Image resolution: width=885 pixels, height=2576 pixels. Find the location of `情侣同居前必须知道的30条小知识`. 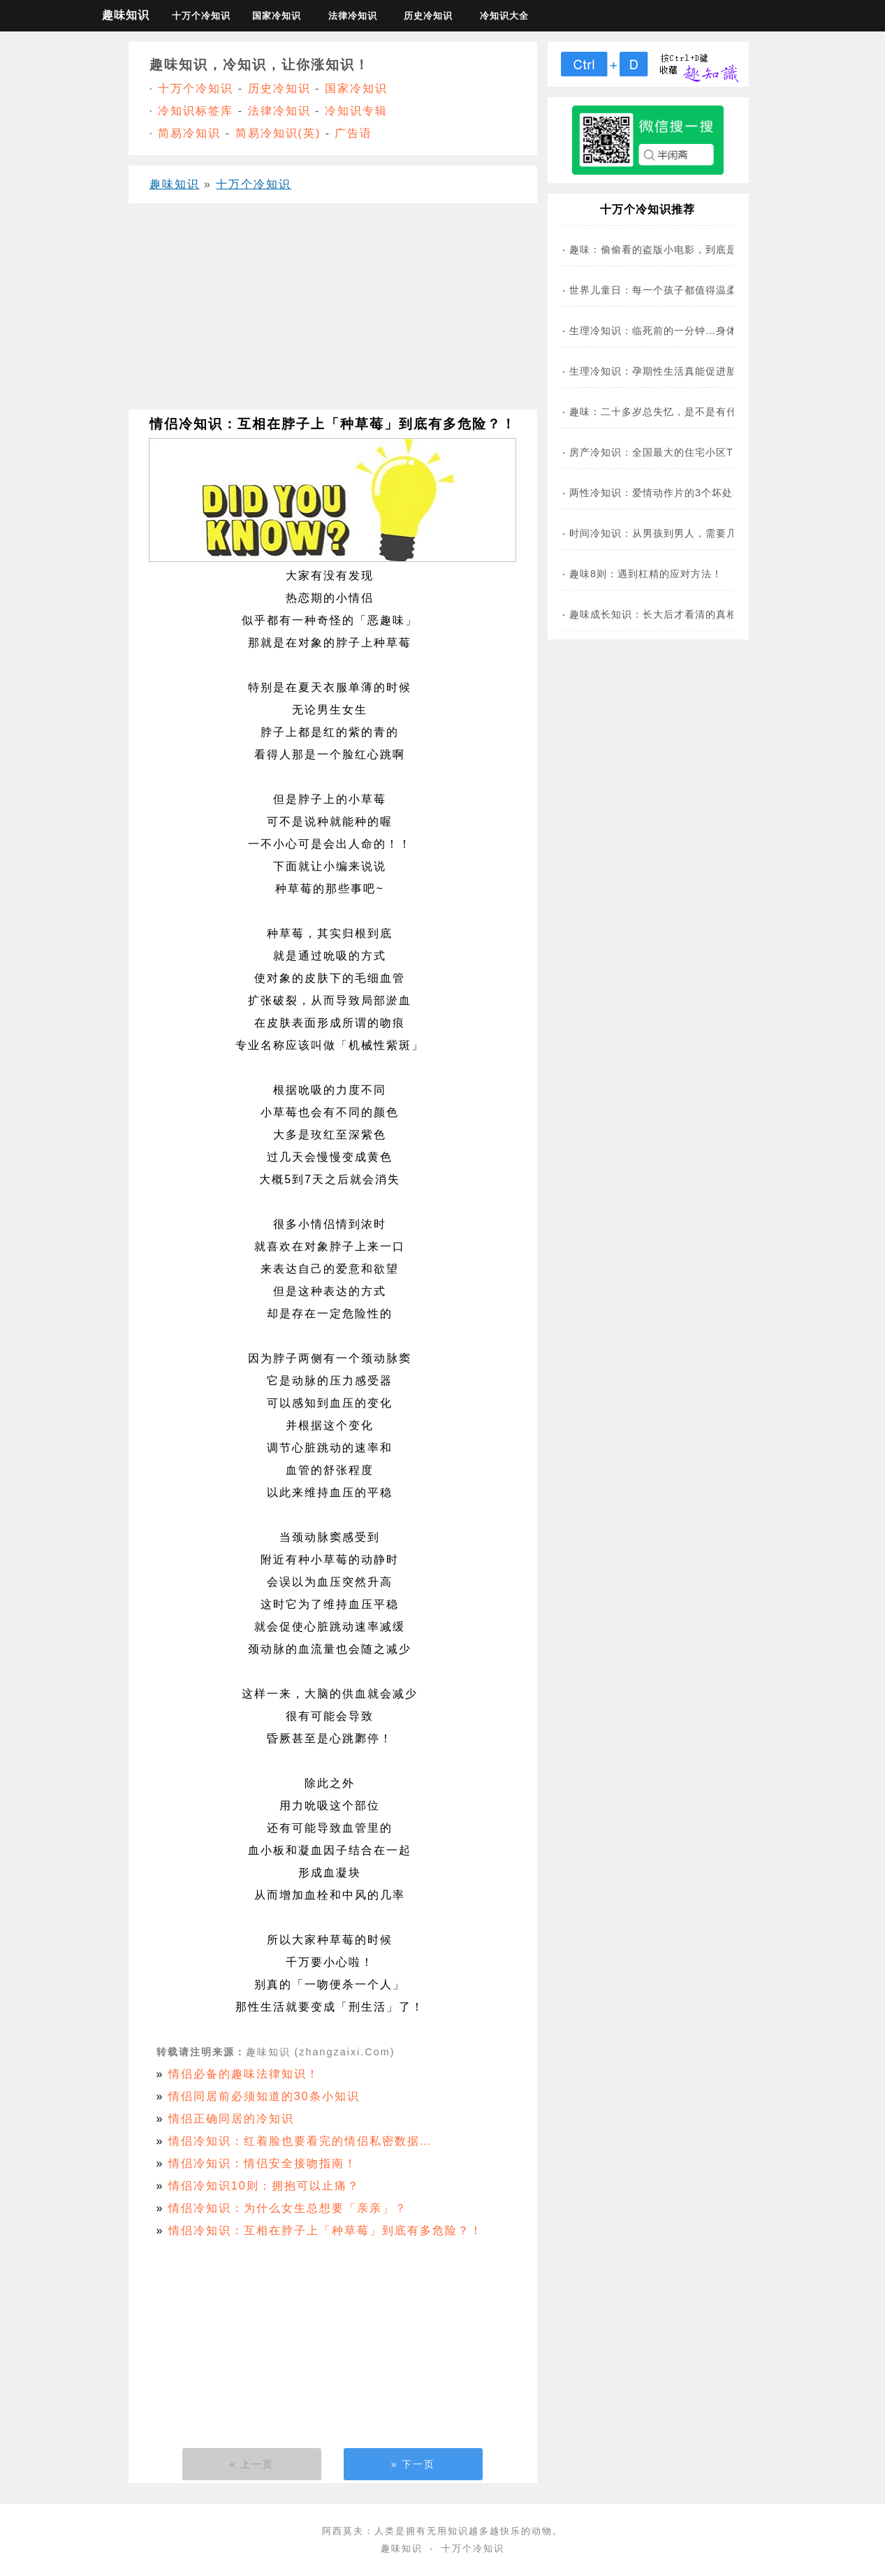

情侣同居前必须知道的30条小知识 is located at coordinates (264, 2096).